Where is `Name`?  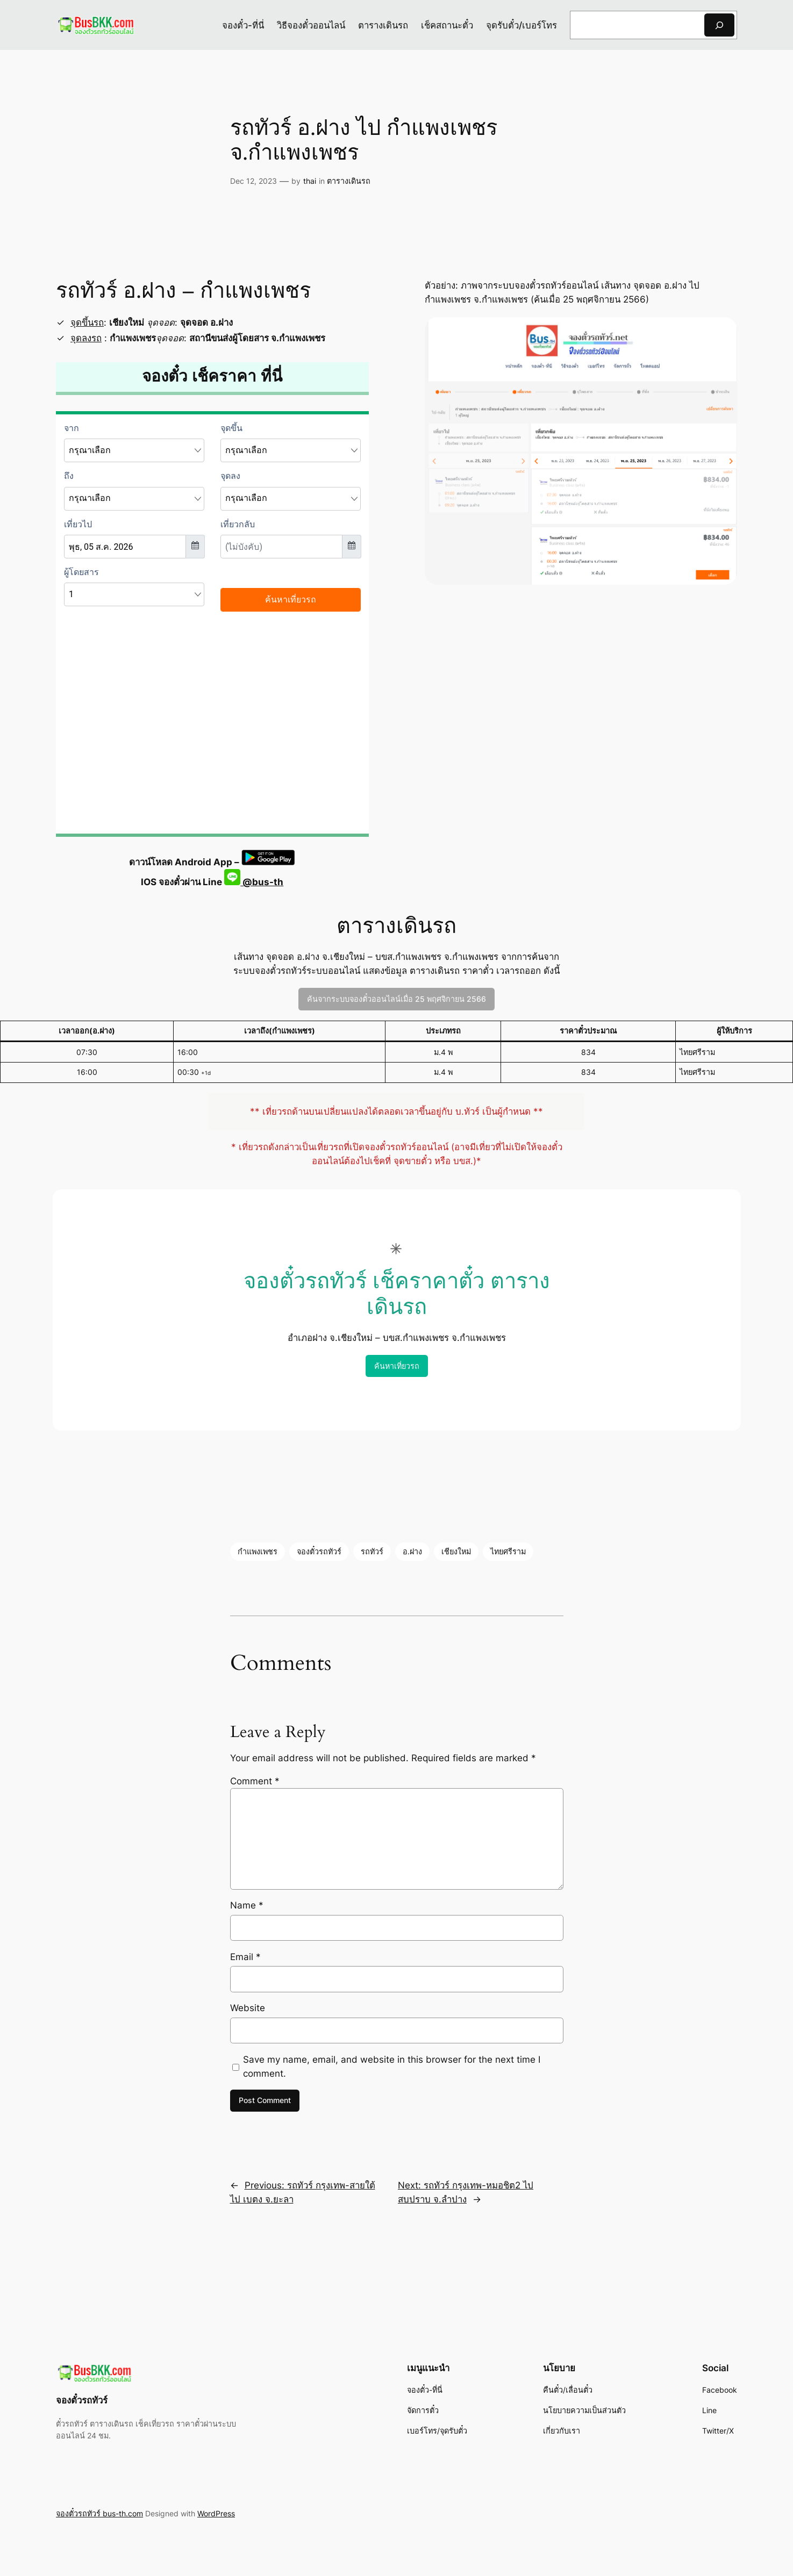
Name is located at coordinates (246, 1905).